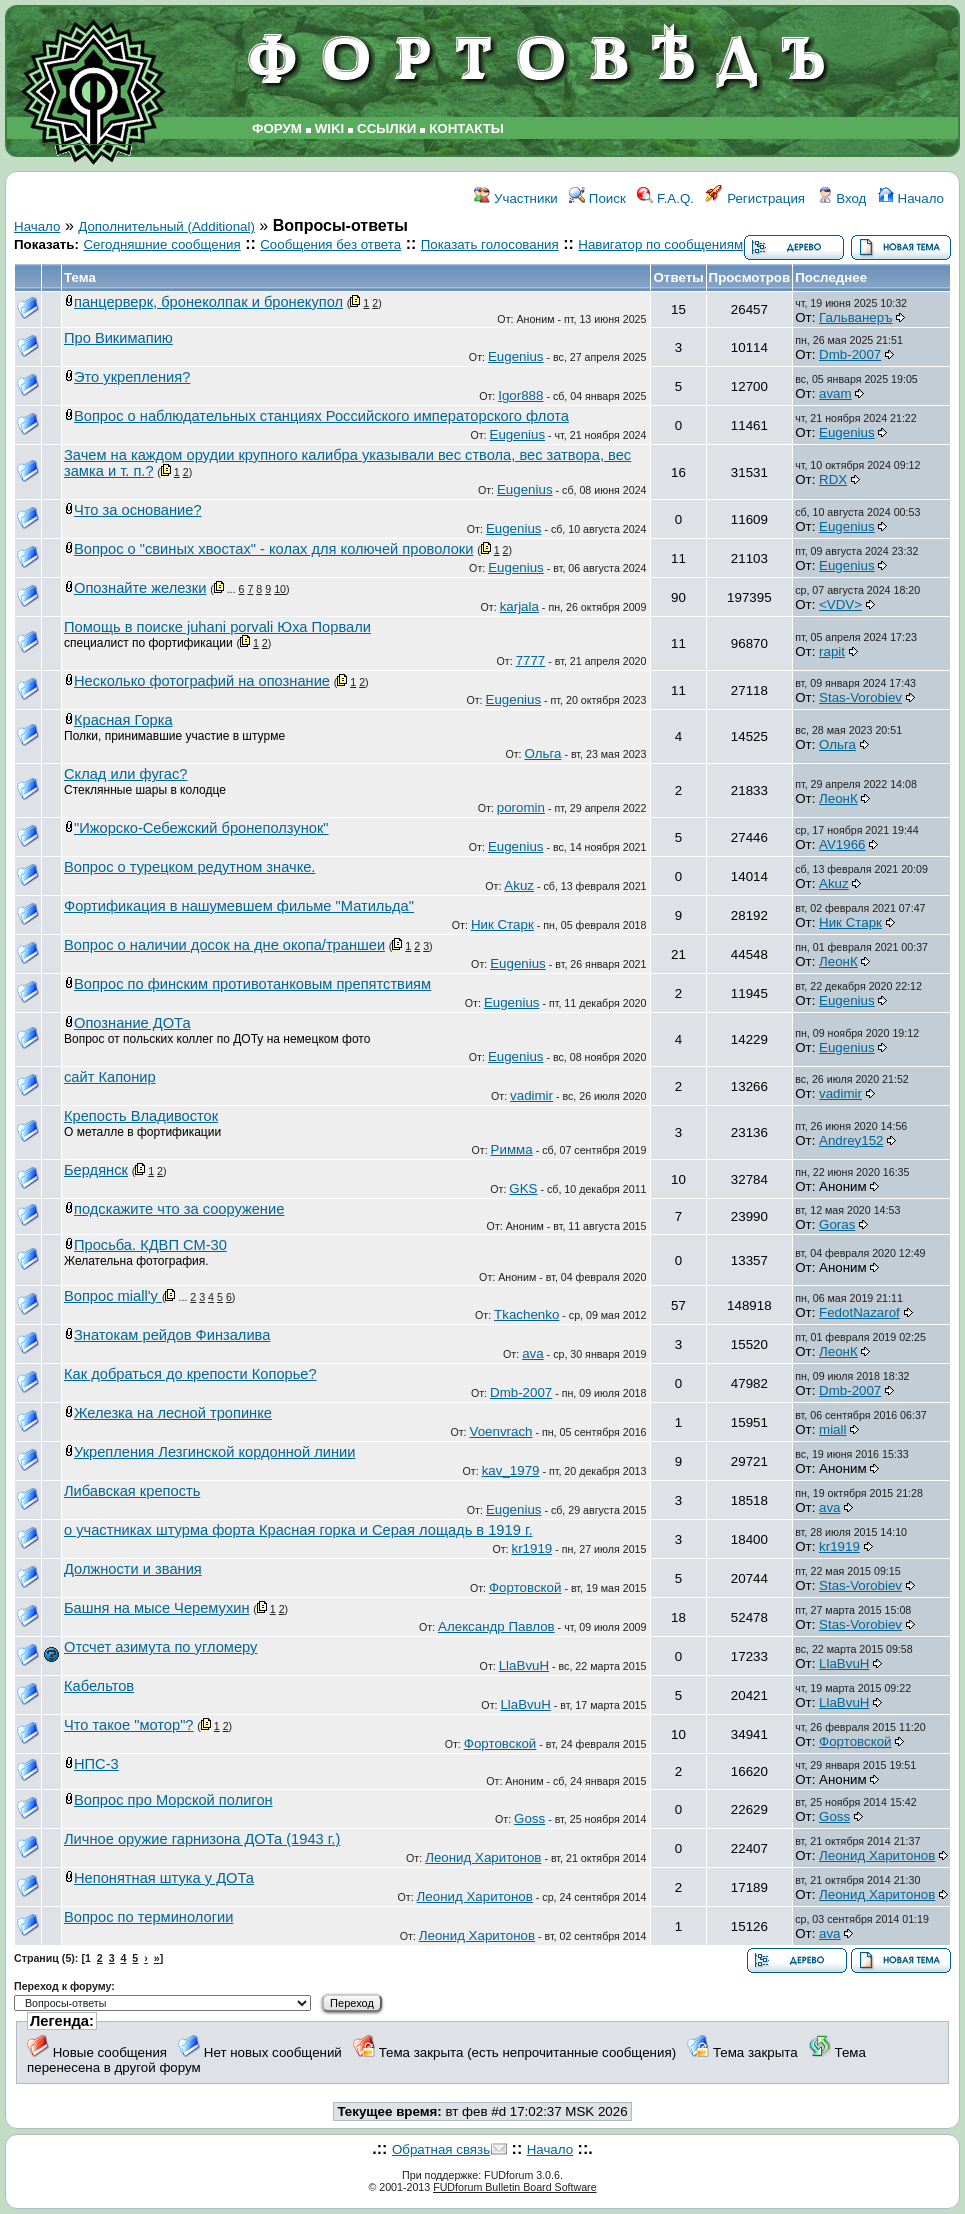 This screenshot has height=2214, width=965. What do you see at coordinates (150, 1245) in the screenshot?
I see `Просьба. КДВП СМ-30` at bounding box center [150, 1245].